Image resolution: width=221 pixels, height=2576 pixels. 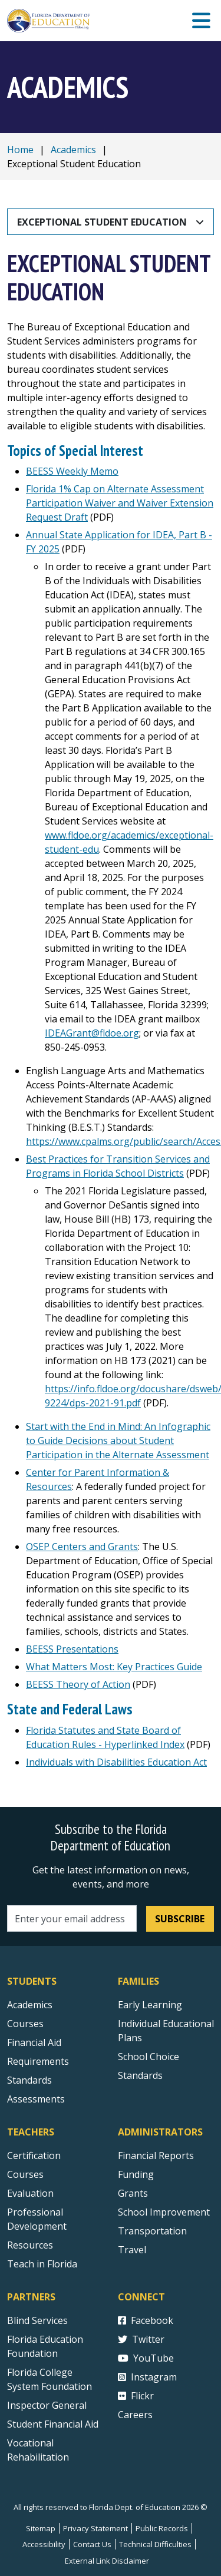 I want to click on Teach in Florida, so click(x=42, y=2263).